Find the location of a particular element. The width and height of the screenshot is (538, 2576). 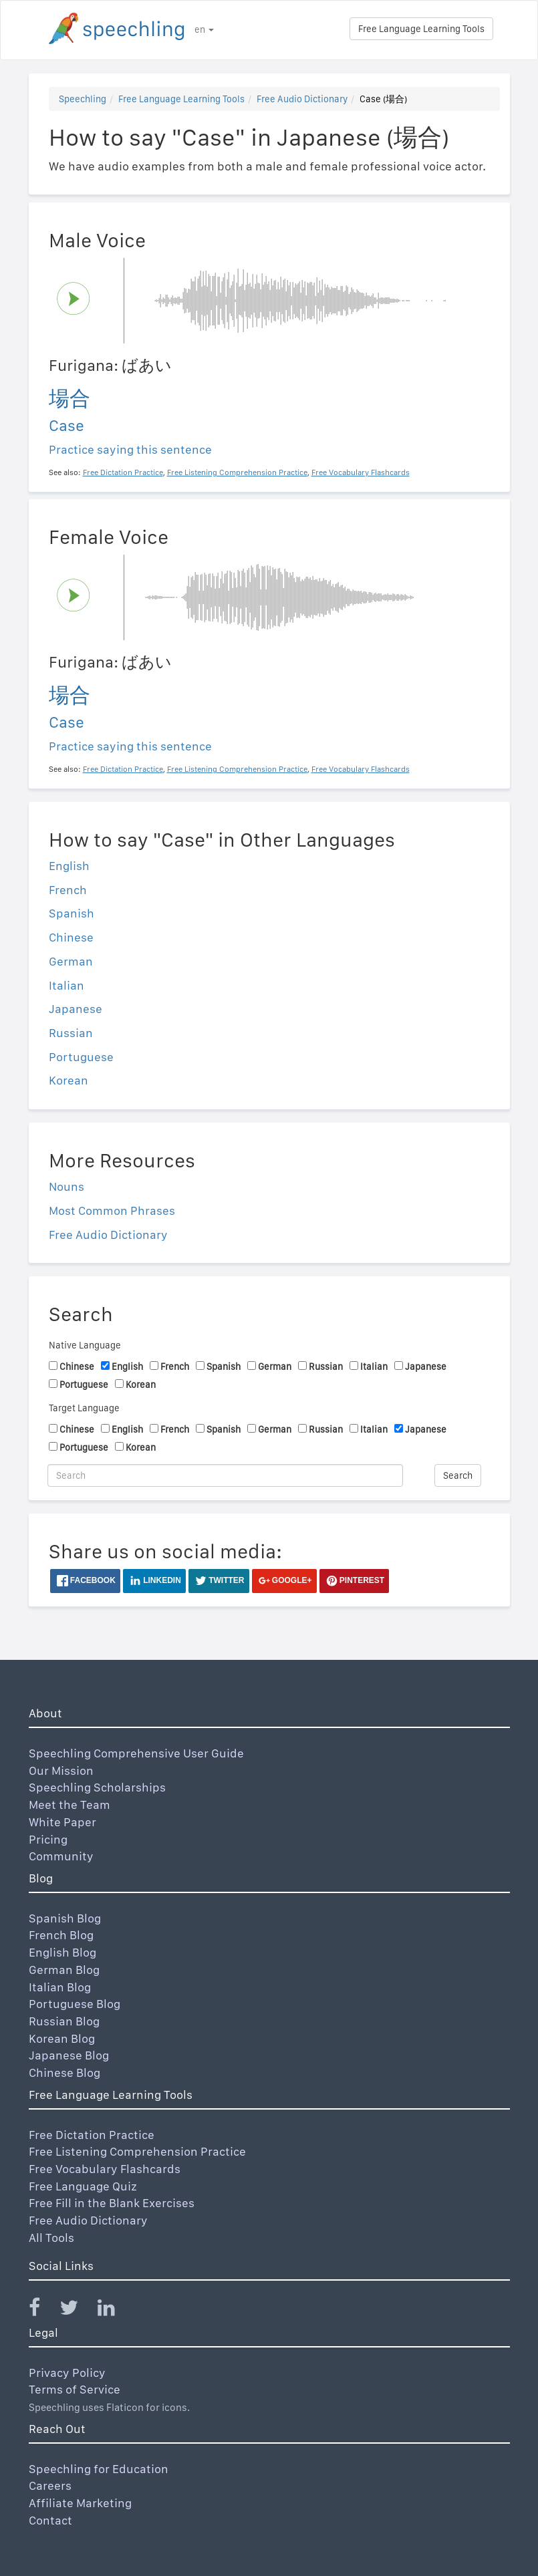

Portuguese is located at coordinates (81, 1057).